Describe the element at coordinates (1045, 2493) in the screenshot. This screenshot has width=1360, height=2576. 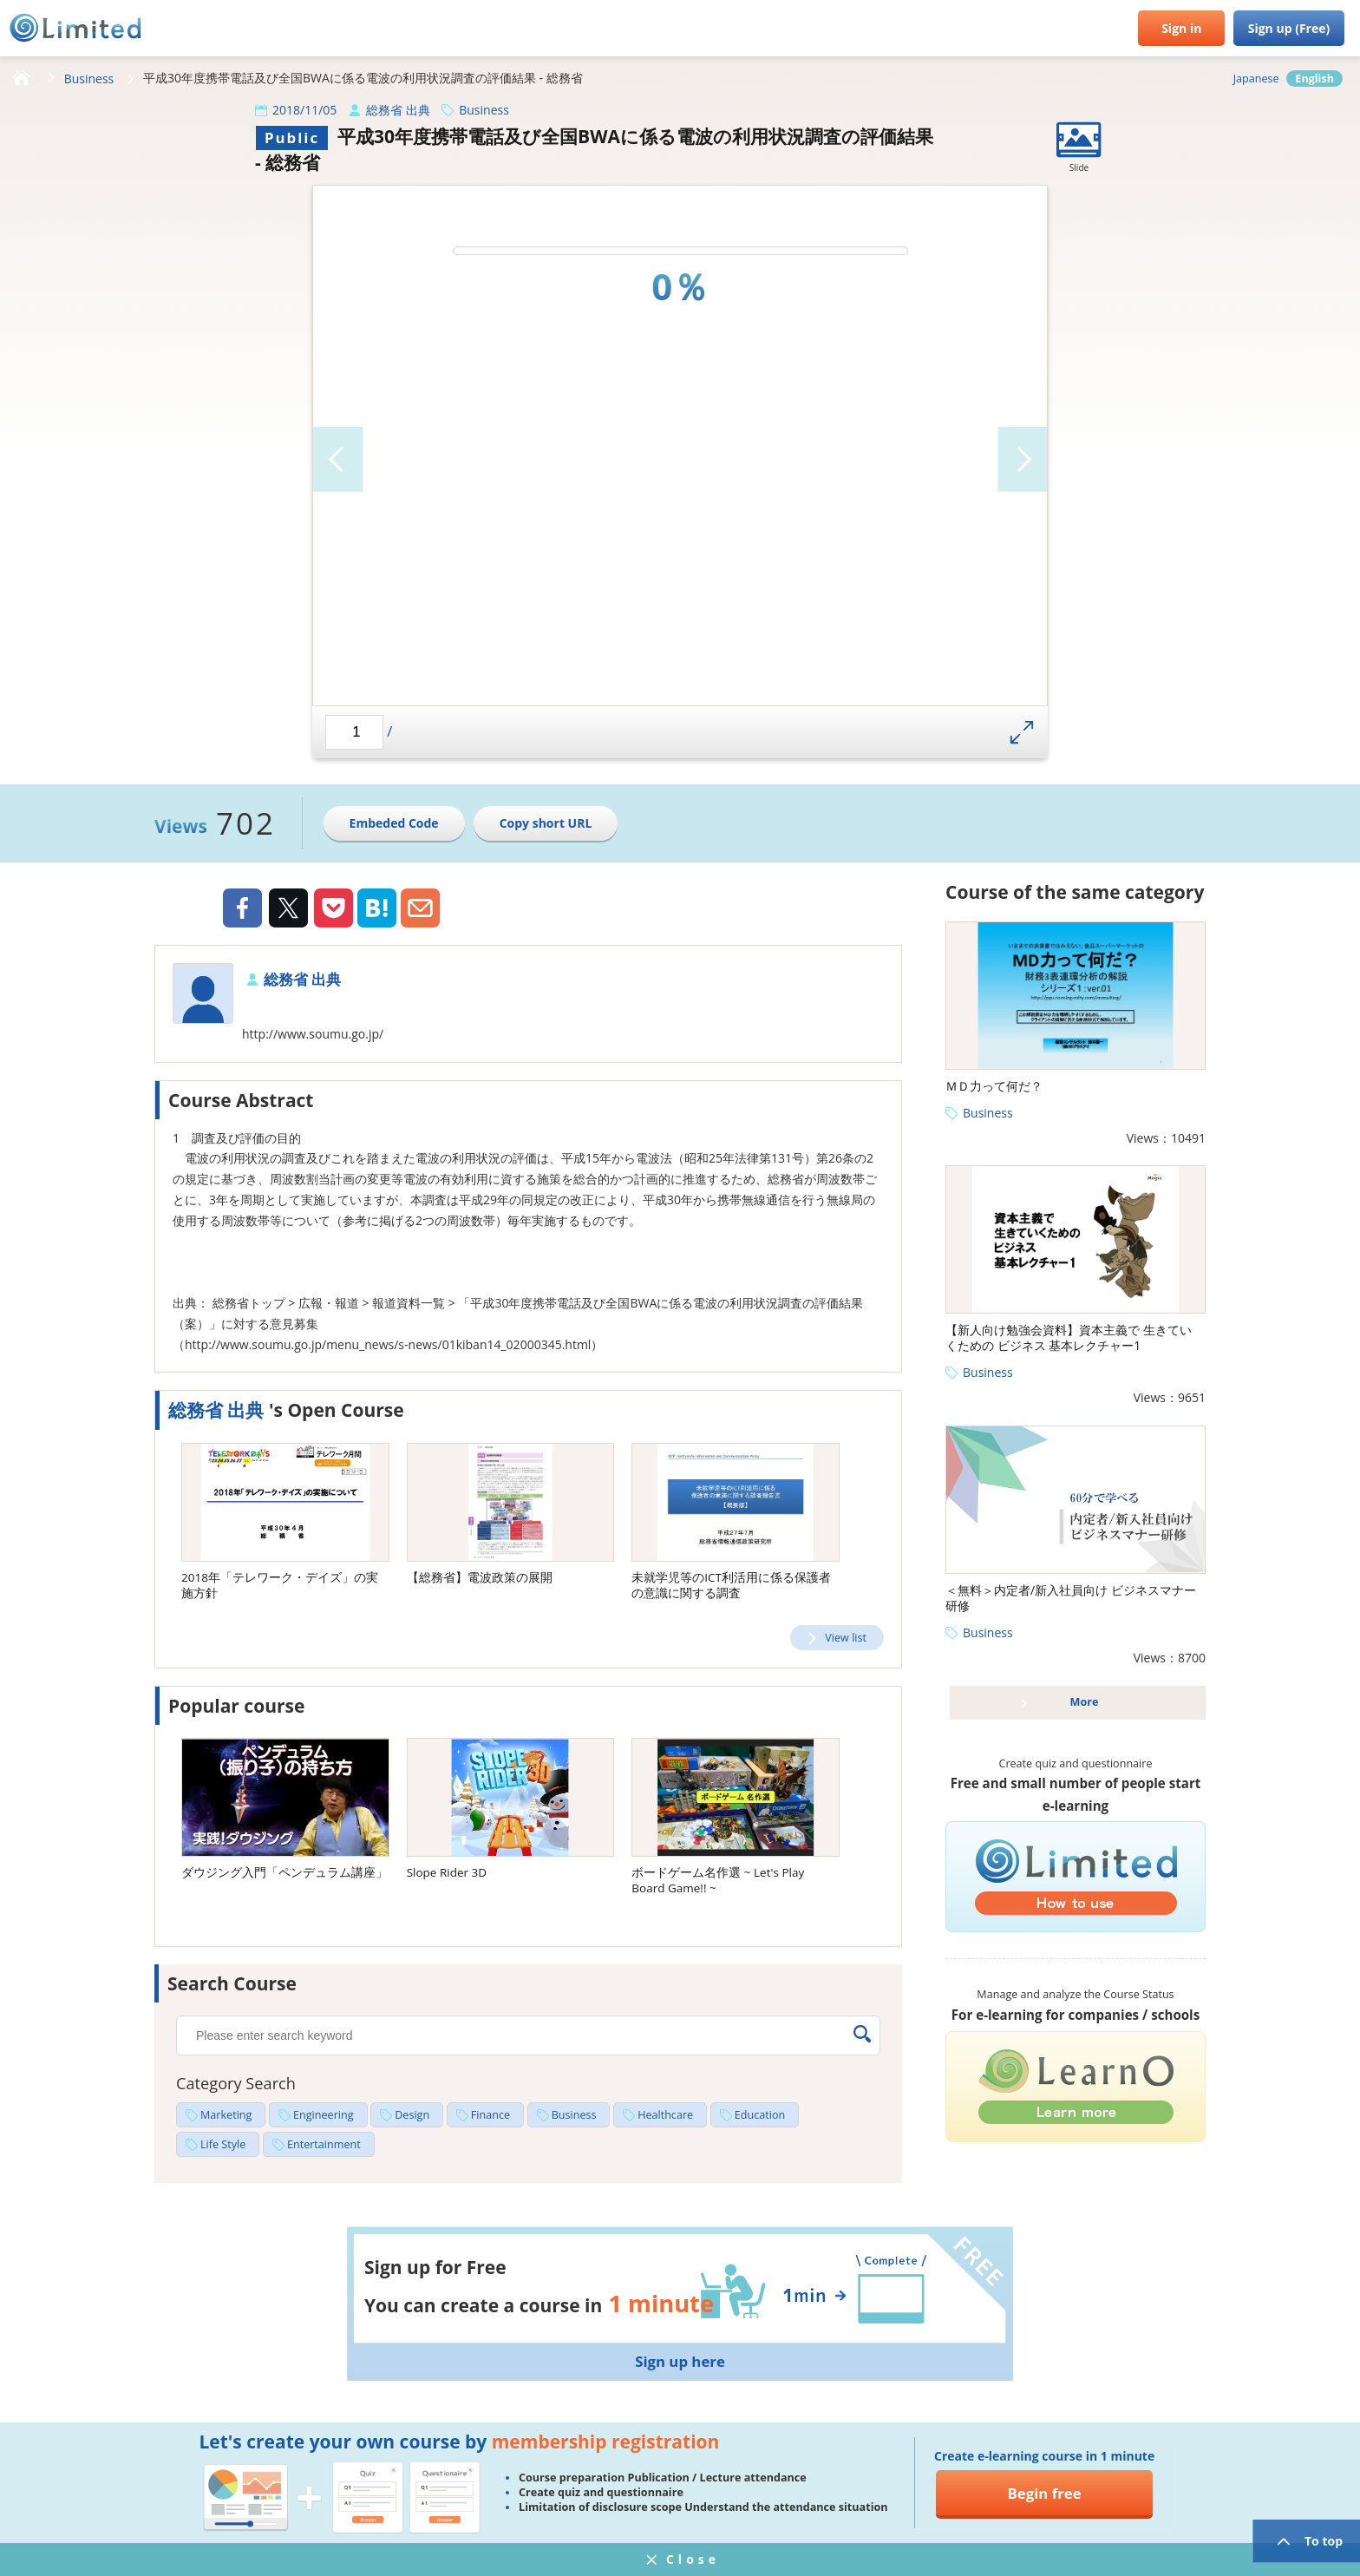
I see `Begin free` at that location.